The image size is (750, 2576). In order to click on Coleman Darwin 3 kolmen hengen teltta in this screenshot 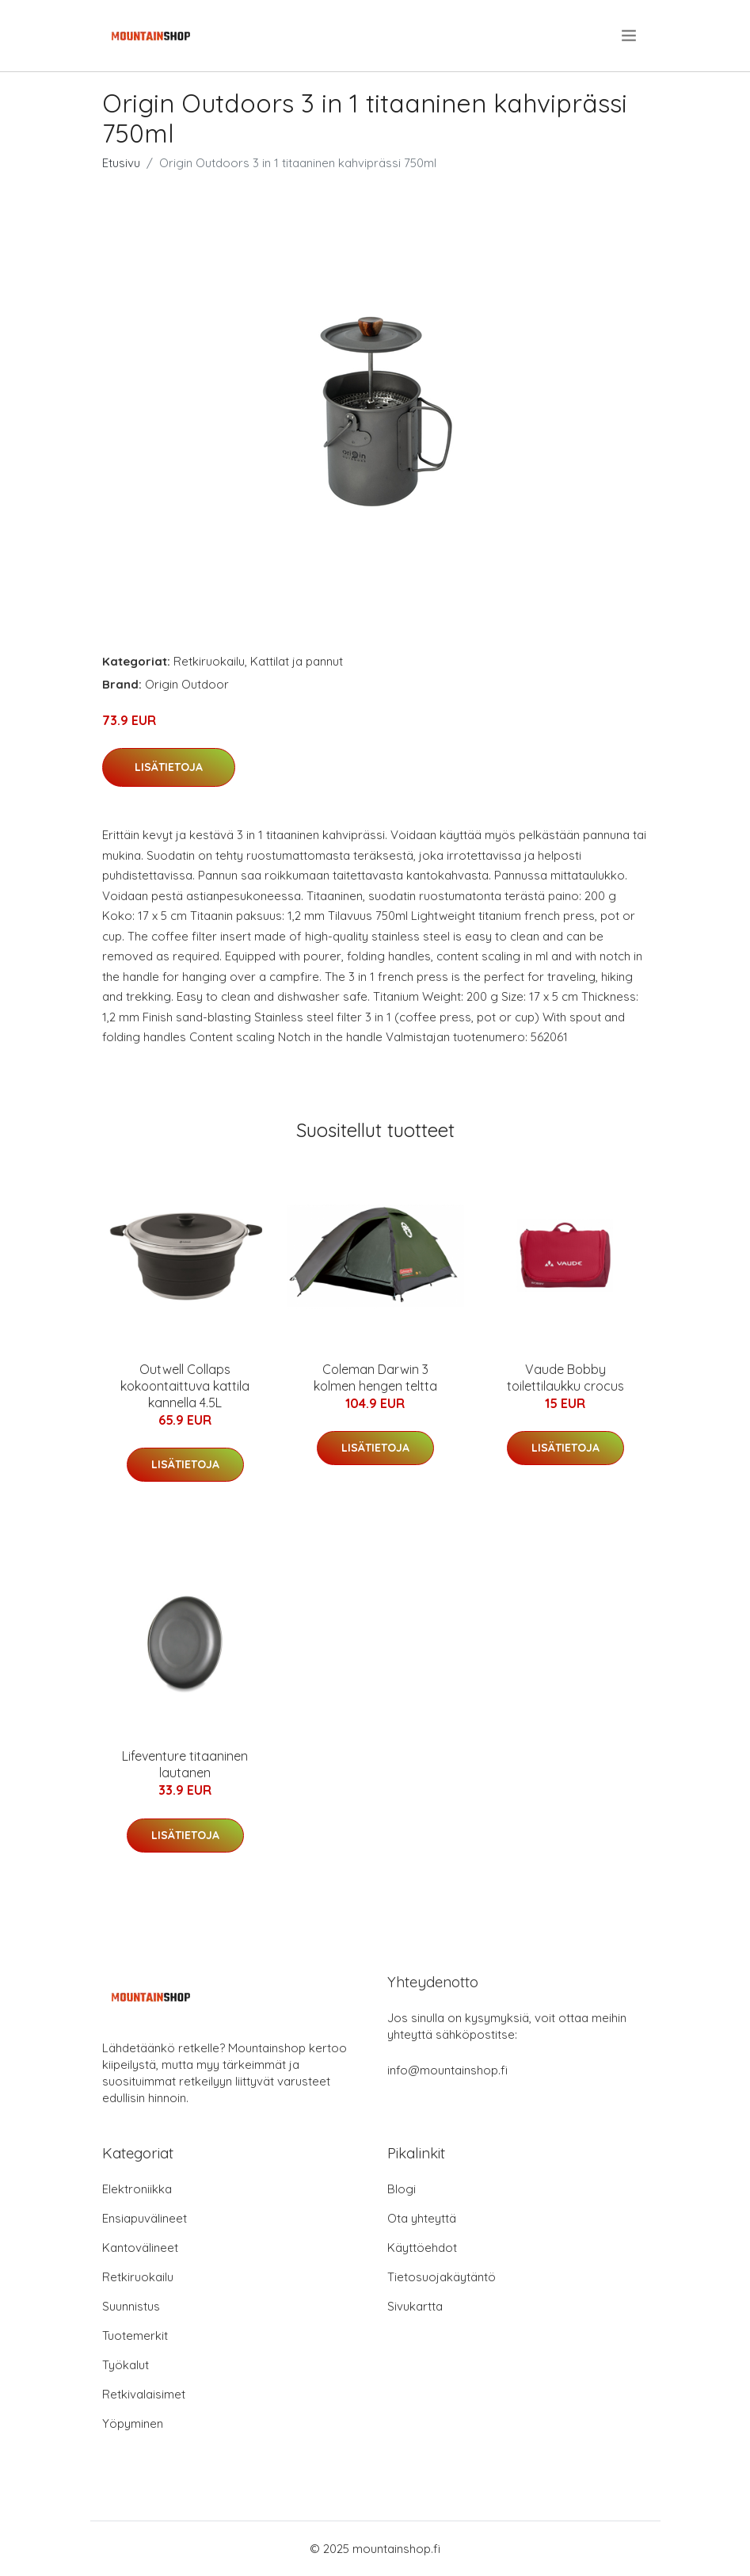, I will do `click(375, 1377)`.